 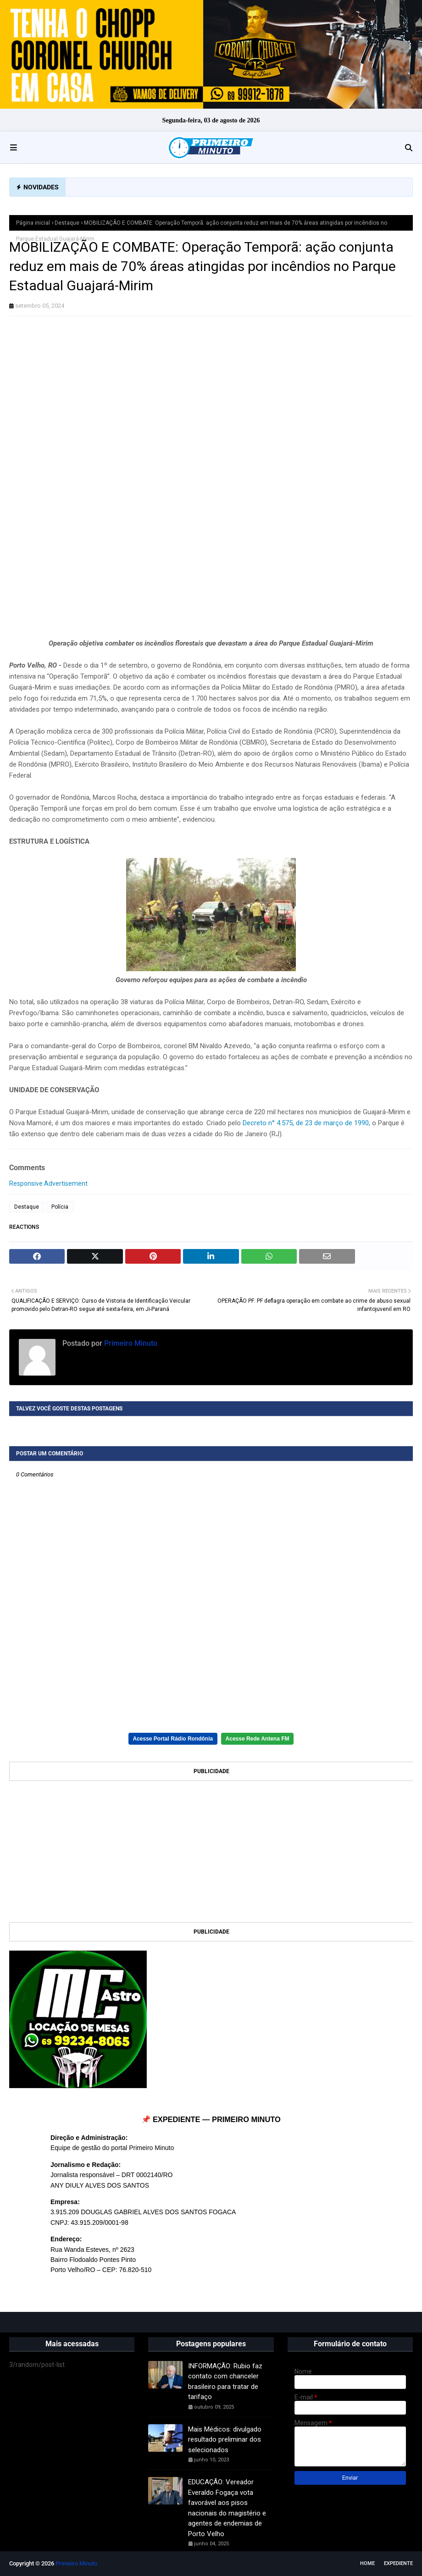 I want to click on EDUCAÇÃO: Vereador Everaldo Fogaça vota favorável aos pisos nacionais do magistério e agentes de endemias de Porto Velho, so click(x=227, y=2508).